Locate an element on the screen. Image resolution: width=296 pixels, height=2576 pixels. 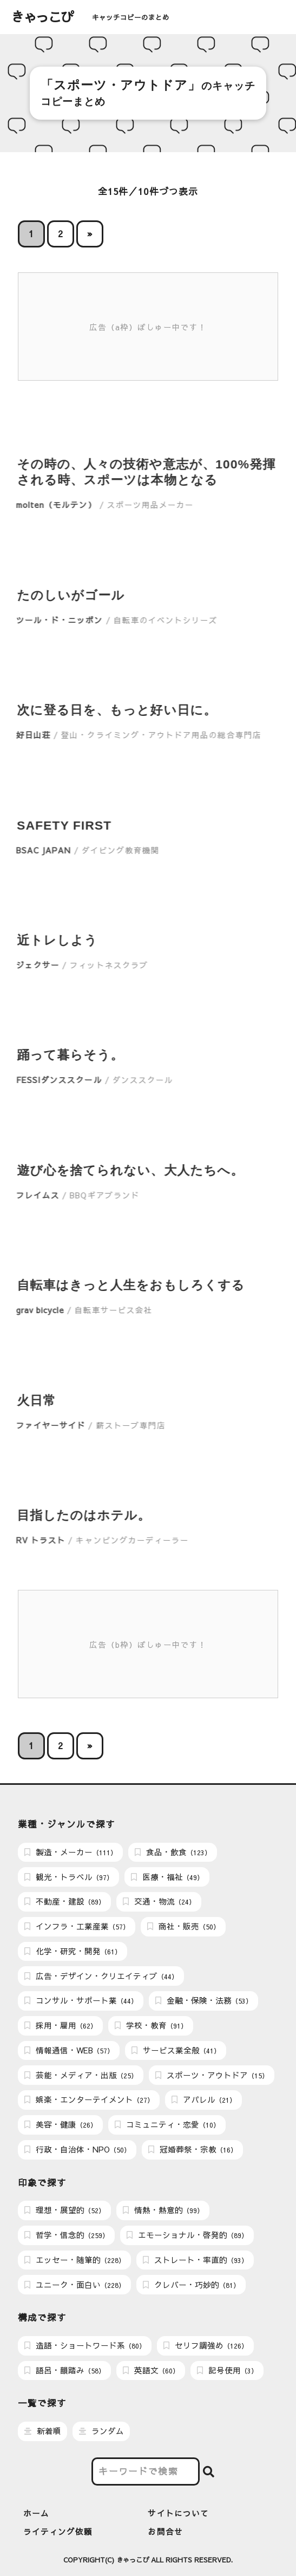
英語文 is located at coordinates (151, 2370).